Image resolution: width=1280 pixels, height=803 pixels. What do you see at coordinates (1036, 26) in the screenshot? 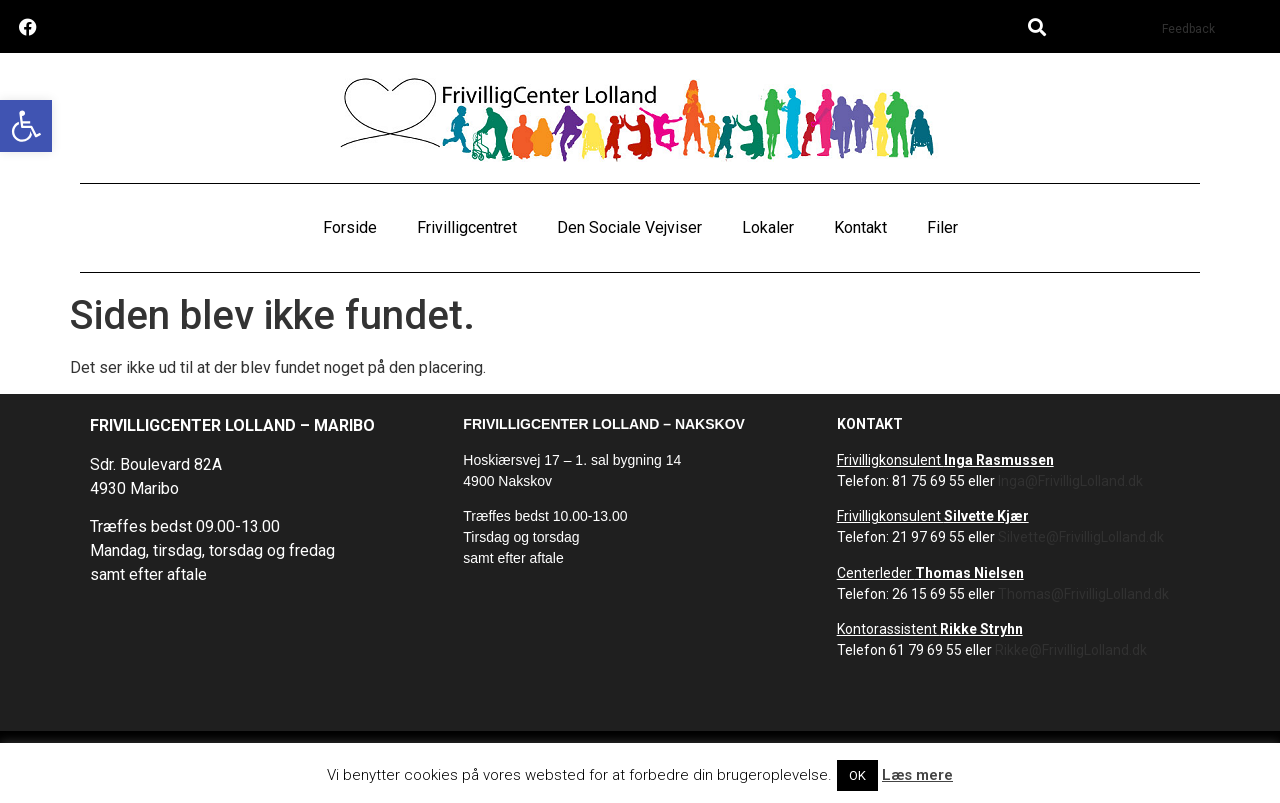
I see `[button]` at bounding box center [1036, 26].